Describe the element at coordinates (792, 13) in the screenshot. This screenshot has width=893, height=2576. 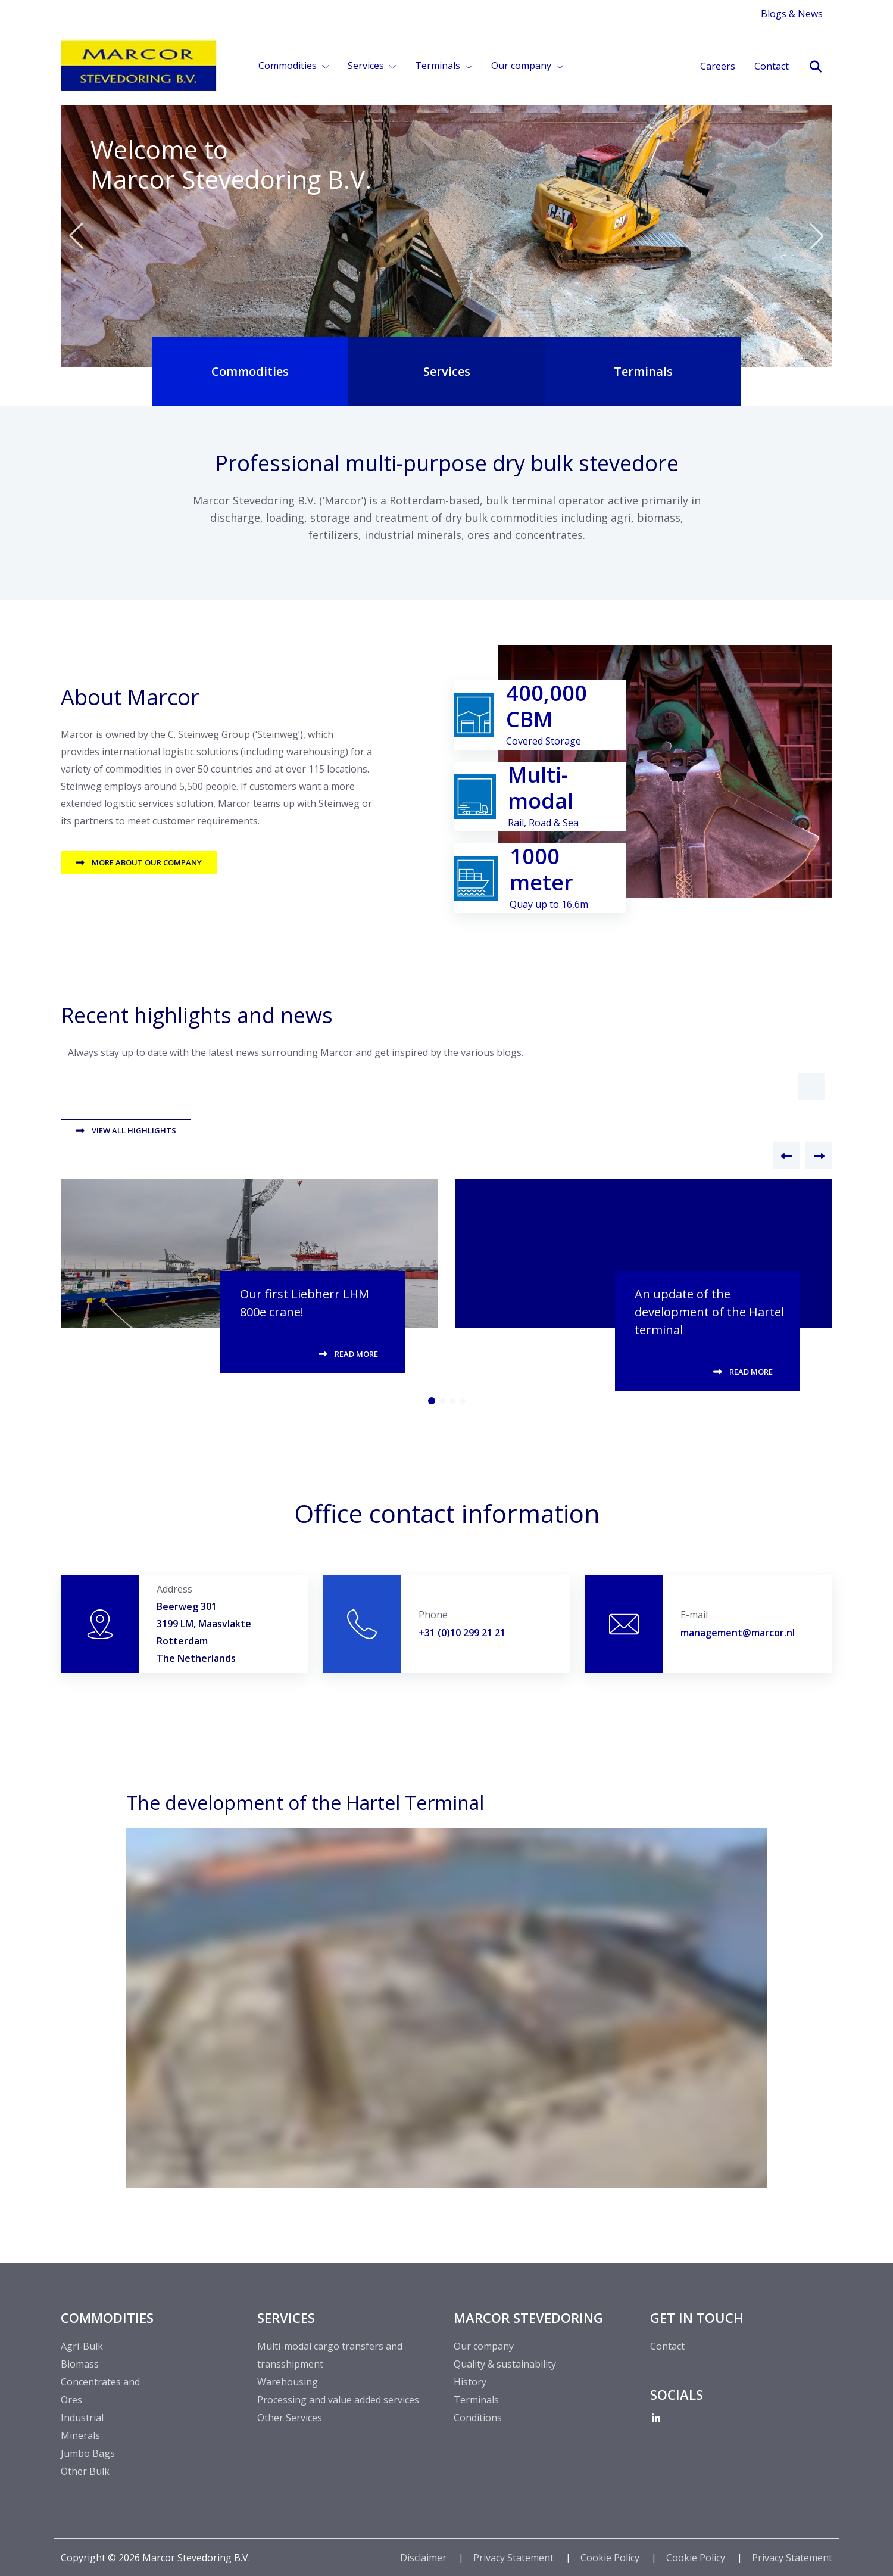
I see `Blogs & News` at that location.